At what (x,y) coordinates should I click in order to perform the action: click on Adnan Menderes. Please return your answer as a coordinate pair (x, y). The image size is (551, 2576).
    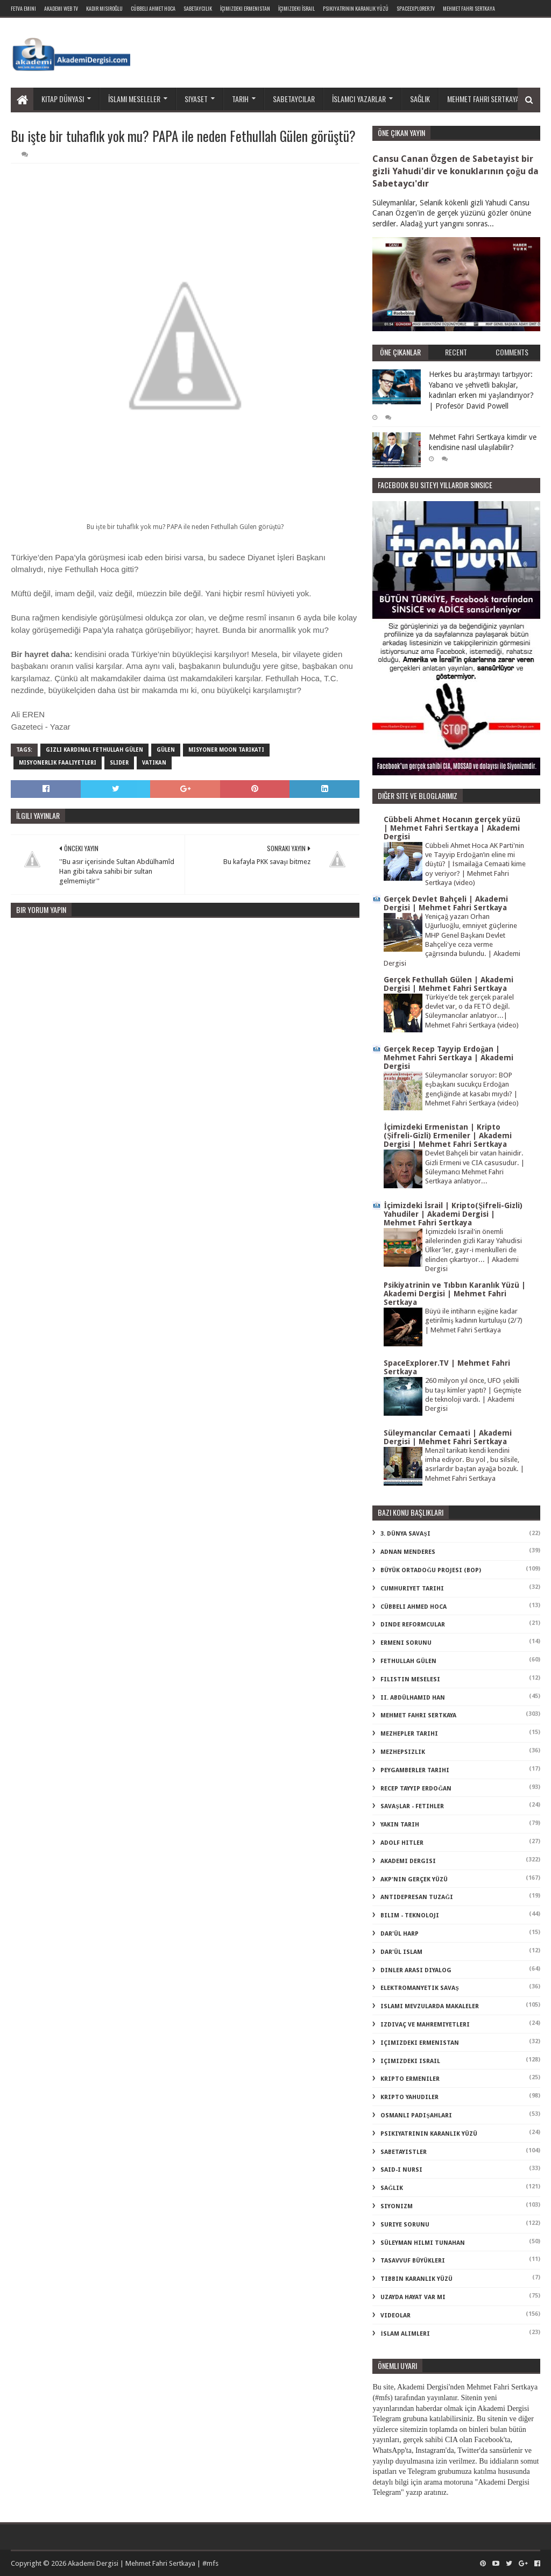
    Looking at the image, I should click on (407, 1552).